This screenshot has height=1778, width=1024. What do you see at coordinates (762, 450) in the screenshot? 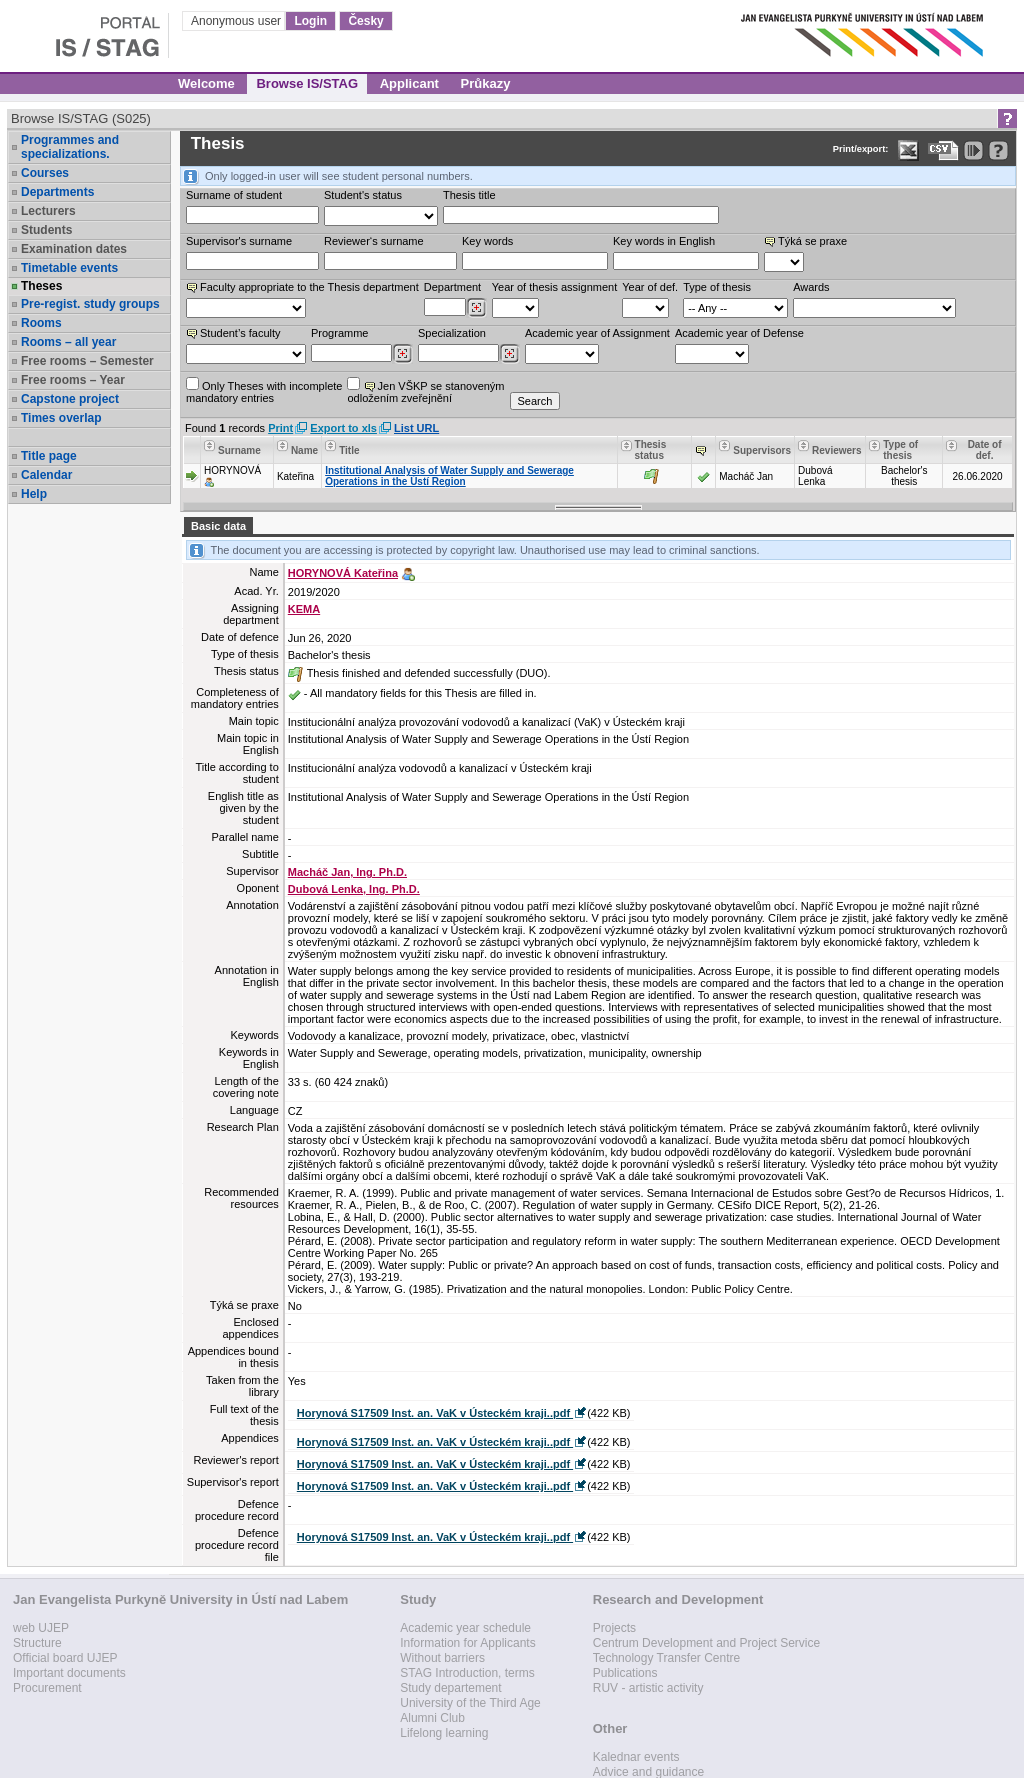
I see `Supervisors [Seradit podle “Supervisors”]` at bounding box center [762, 450].